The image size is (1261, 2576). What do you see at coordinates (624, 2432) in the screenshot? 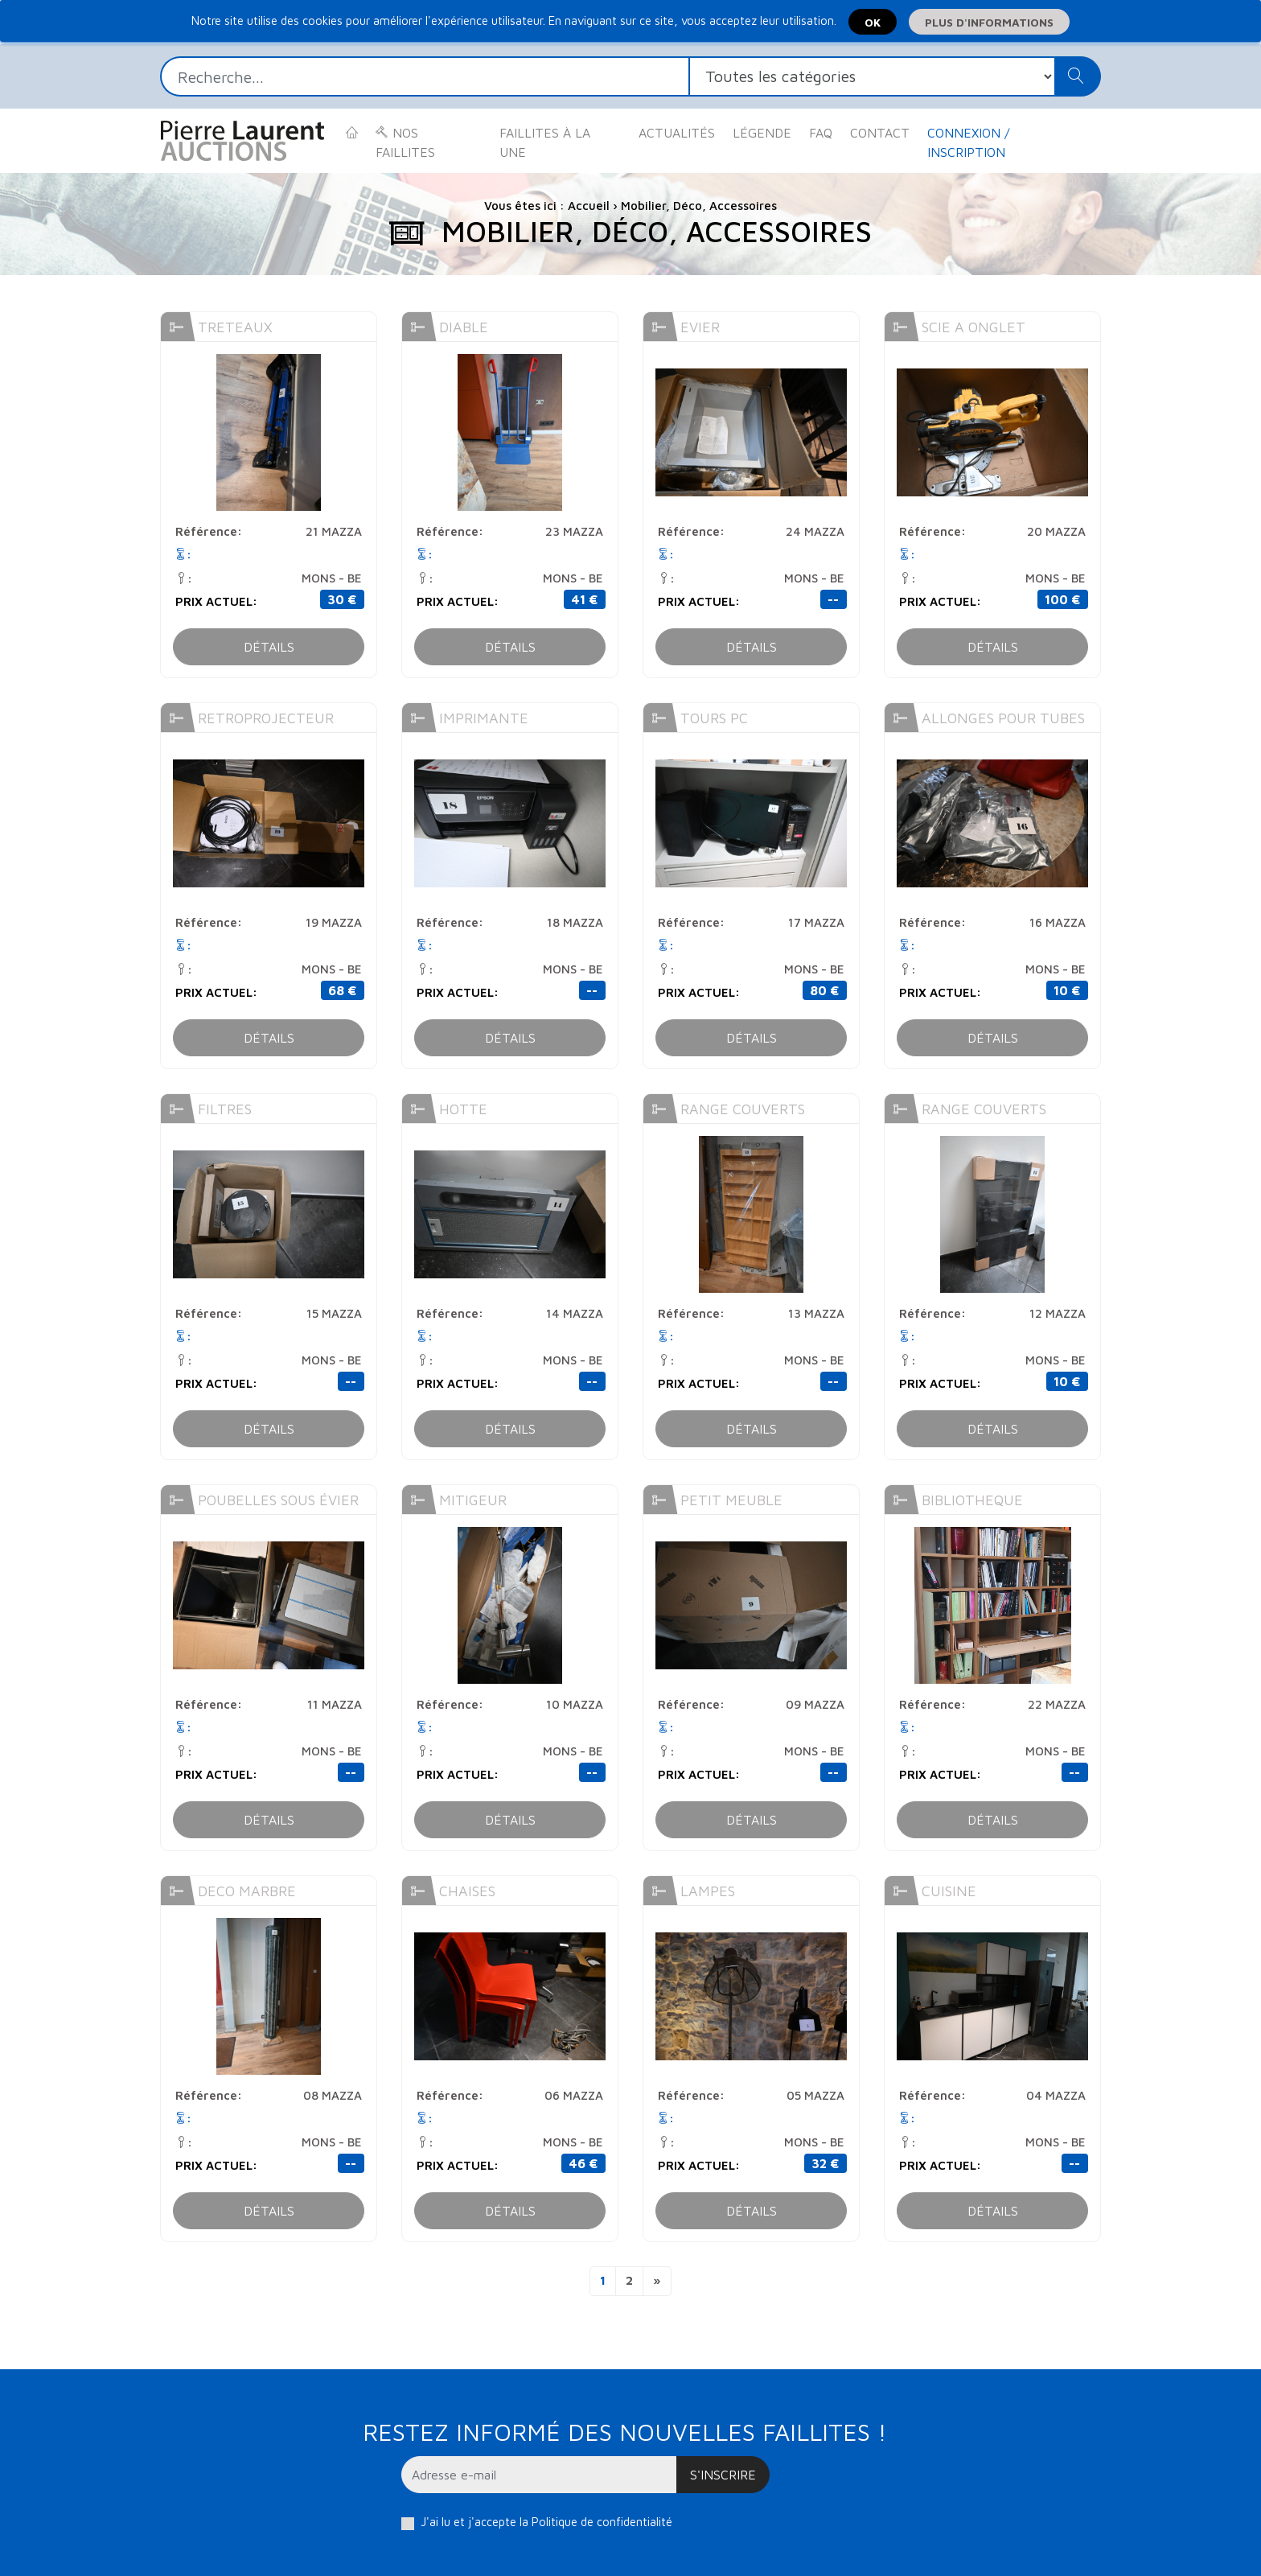
I see `Restez informé des nouvelles faillites !` at bounding box center [624, 2432].